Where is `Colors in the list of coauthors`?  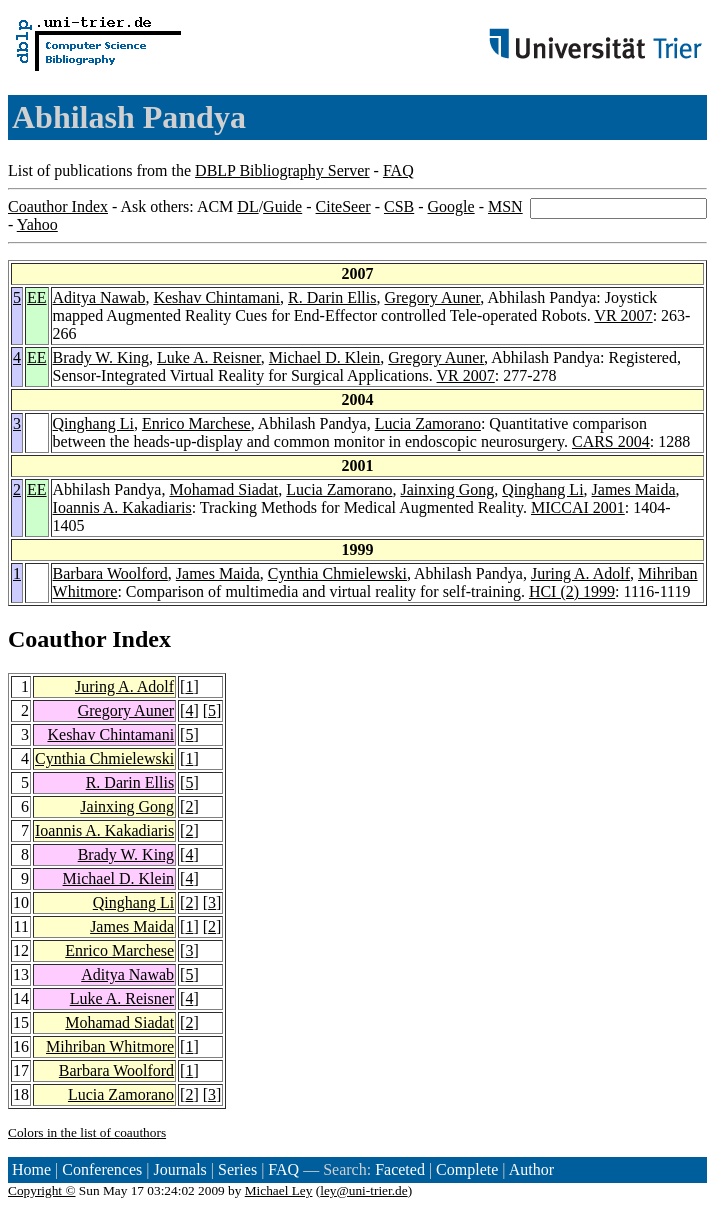 Colors in the list of coauthors is located at coordinates (87, 1132).